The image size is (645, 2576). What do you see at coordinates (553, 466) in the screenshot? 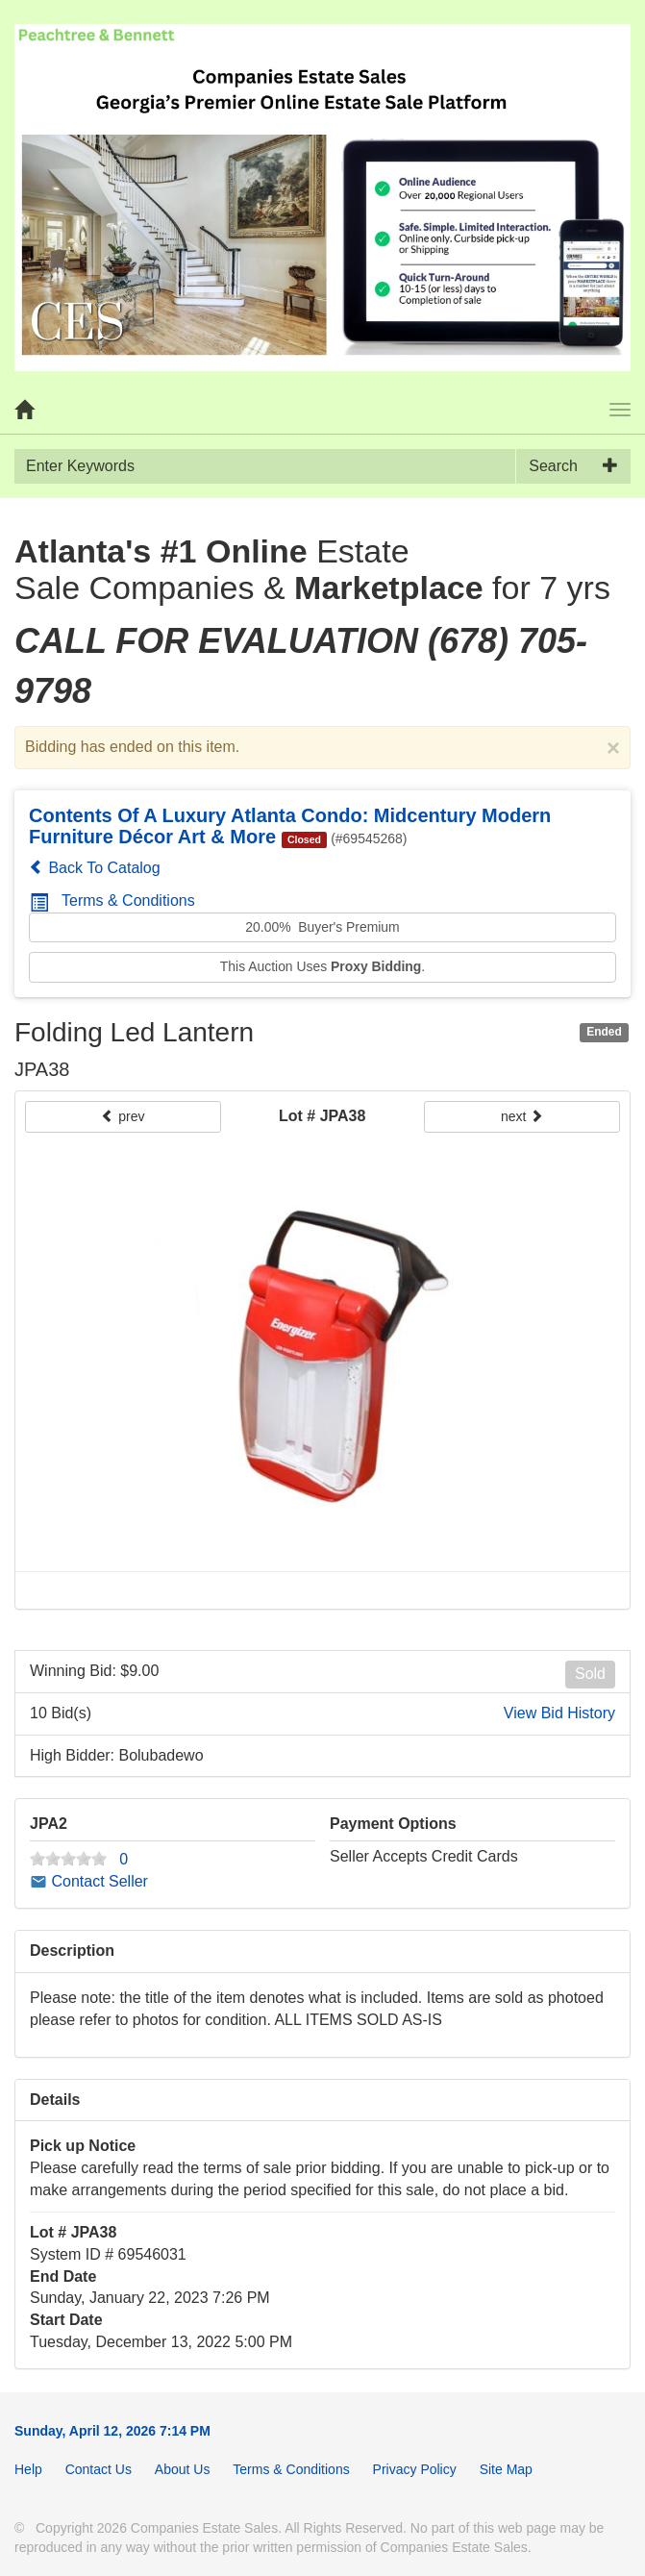
I see `Search` at bounding box center [553, 466].